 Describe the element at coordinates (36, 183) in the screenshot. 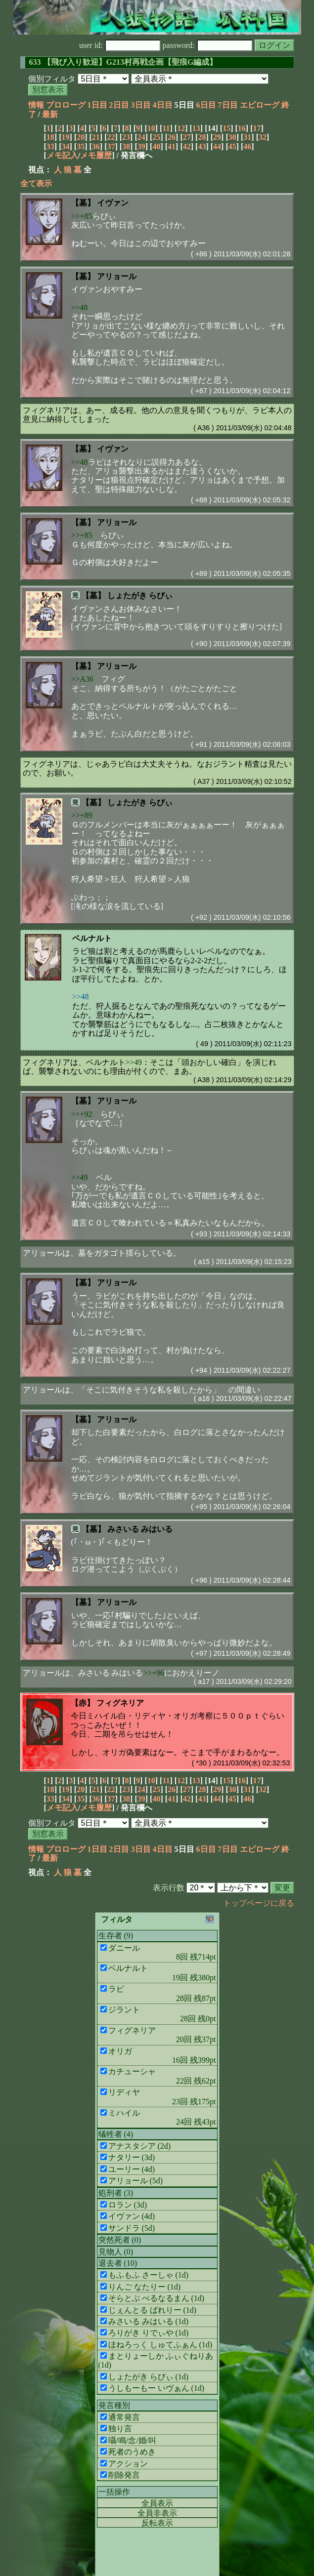

I see `全て表示` at that location.